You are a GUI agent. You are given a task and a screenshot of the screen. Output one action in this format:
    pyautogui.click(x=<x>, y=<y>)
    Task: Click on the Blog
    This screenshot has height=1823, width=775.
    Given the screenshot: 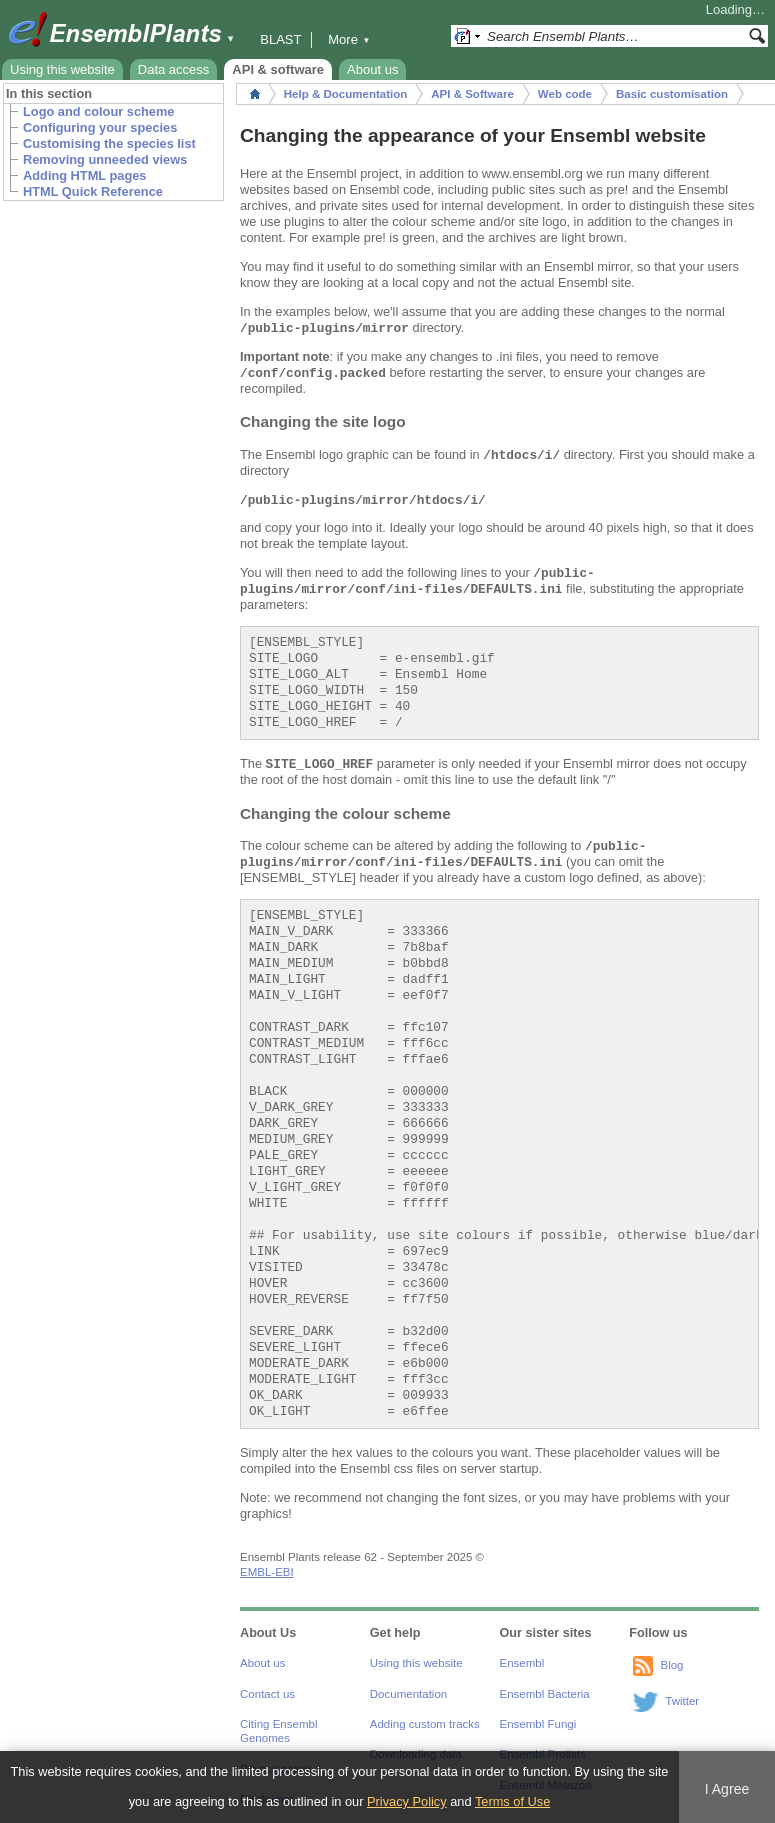 What is the action you would take?
    pyautogui.click(x=671, y=1665)
    